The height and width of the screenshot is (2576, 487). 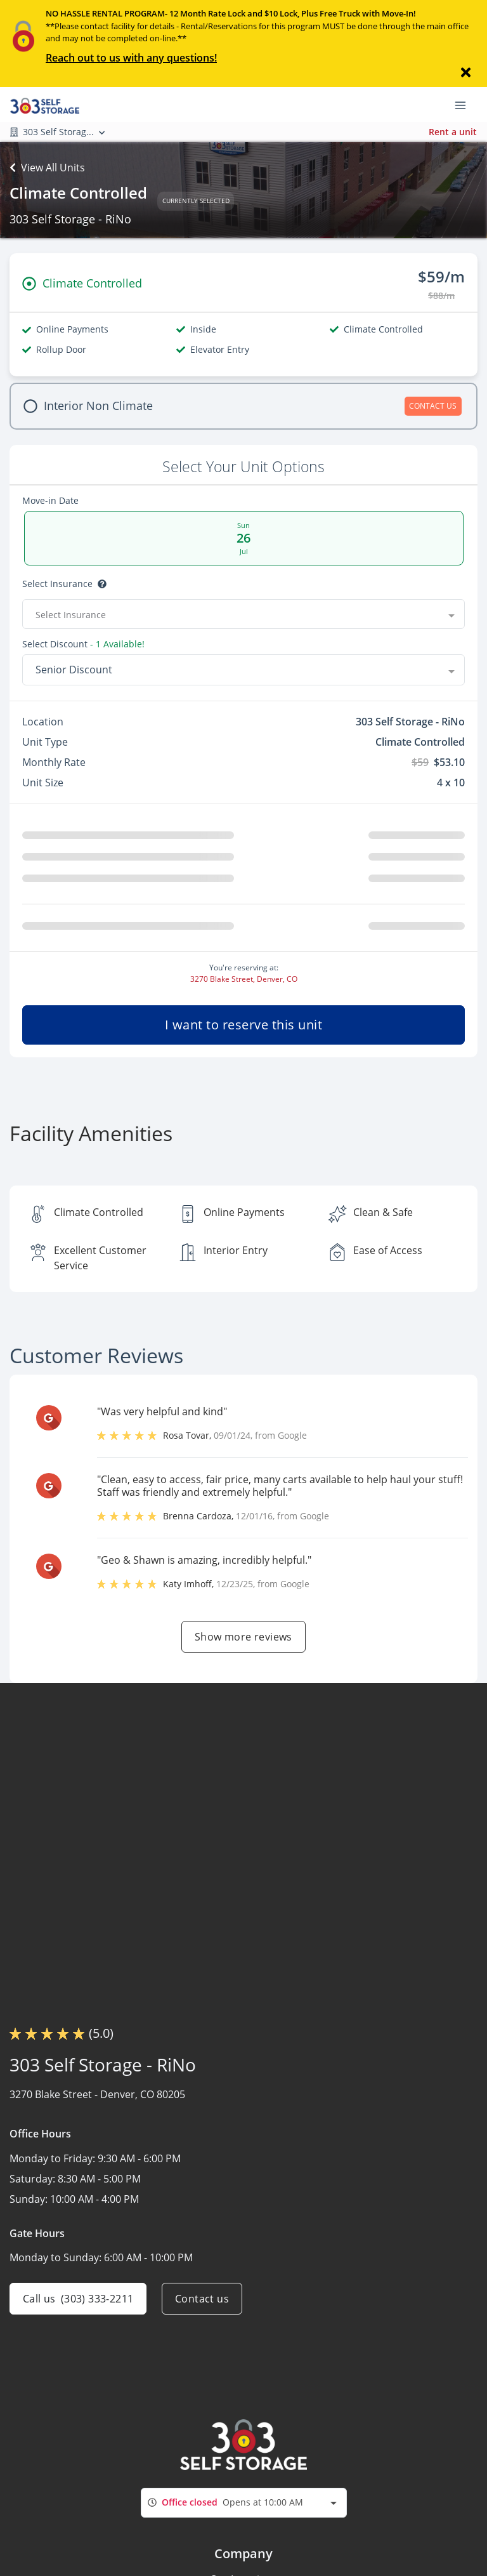 What do you see at coordinates (243, 1637) in the screenshot?
I see `Show more reviews` at bounding box center [243, 1637].